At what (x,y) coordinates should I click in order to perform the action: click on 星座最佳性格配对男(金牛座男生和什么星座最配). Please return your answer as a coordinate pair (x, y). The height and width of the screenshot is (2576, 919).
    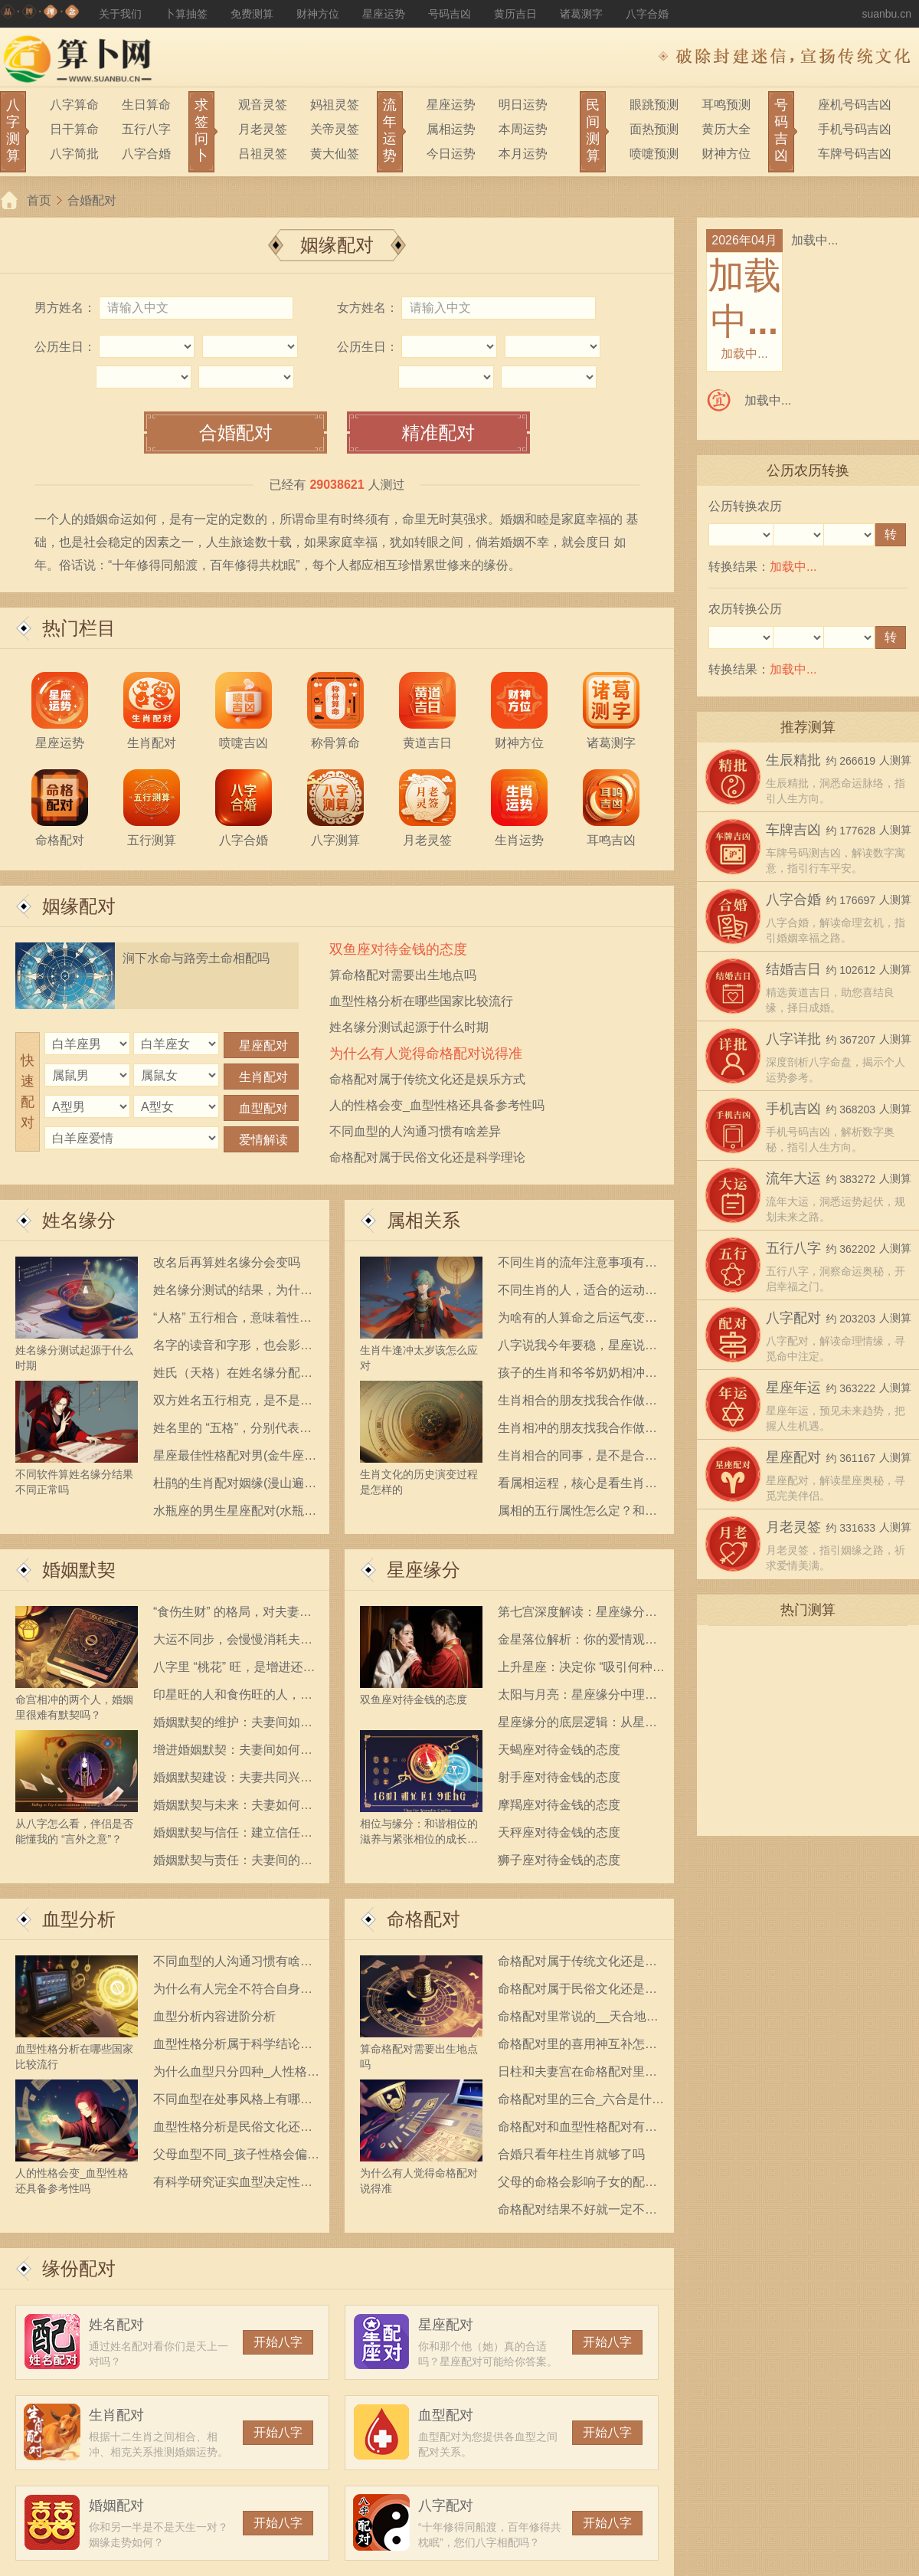
    Looking at the image, I should click on (234, 1458).